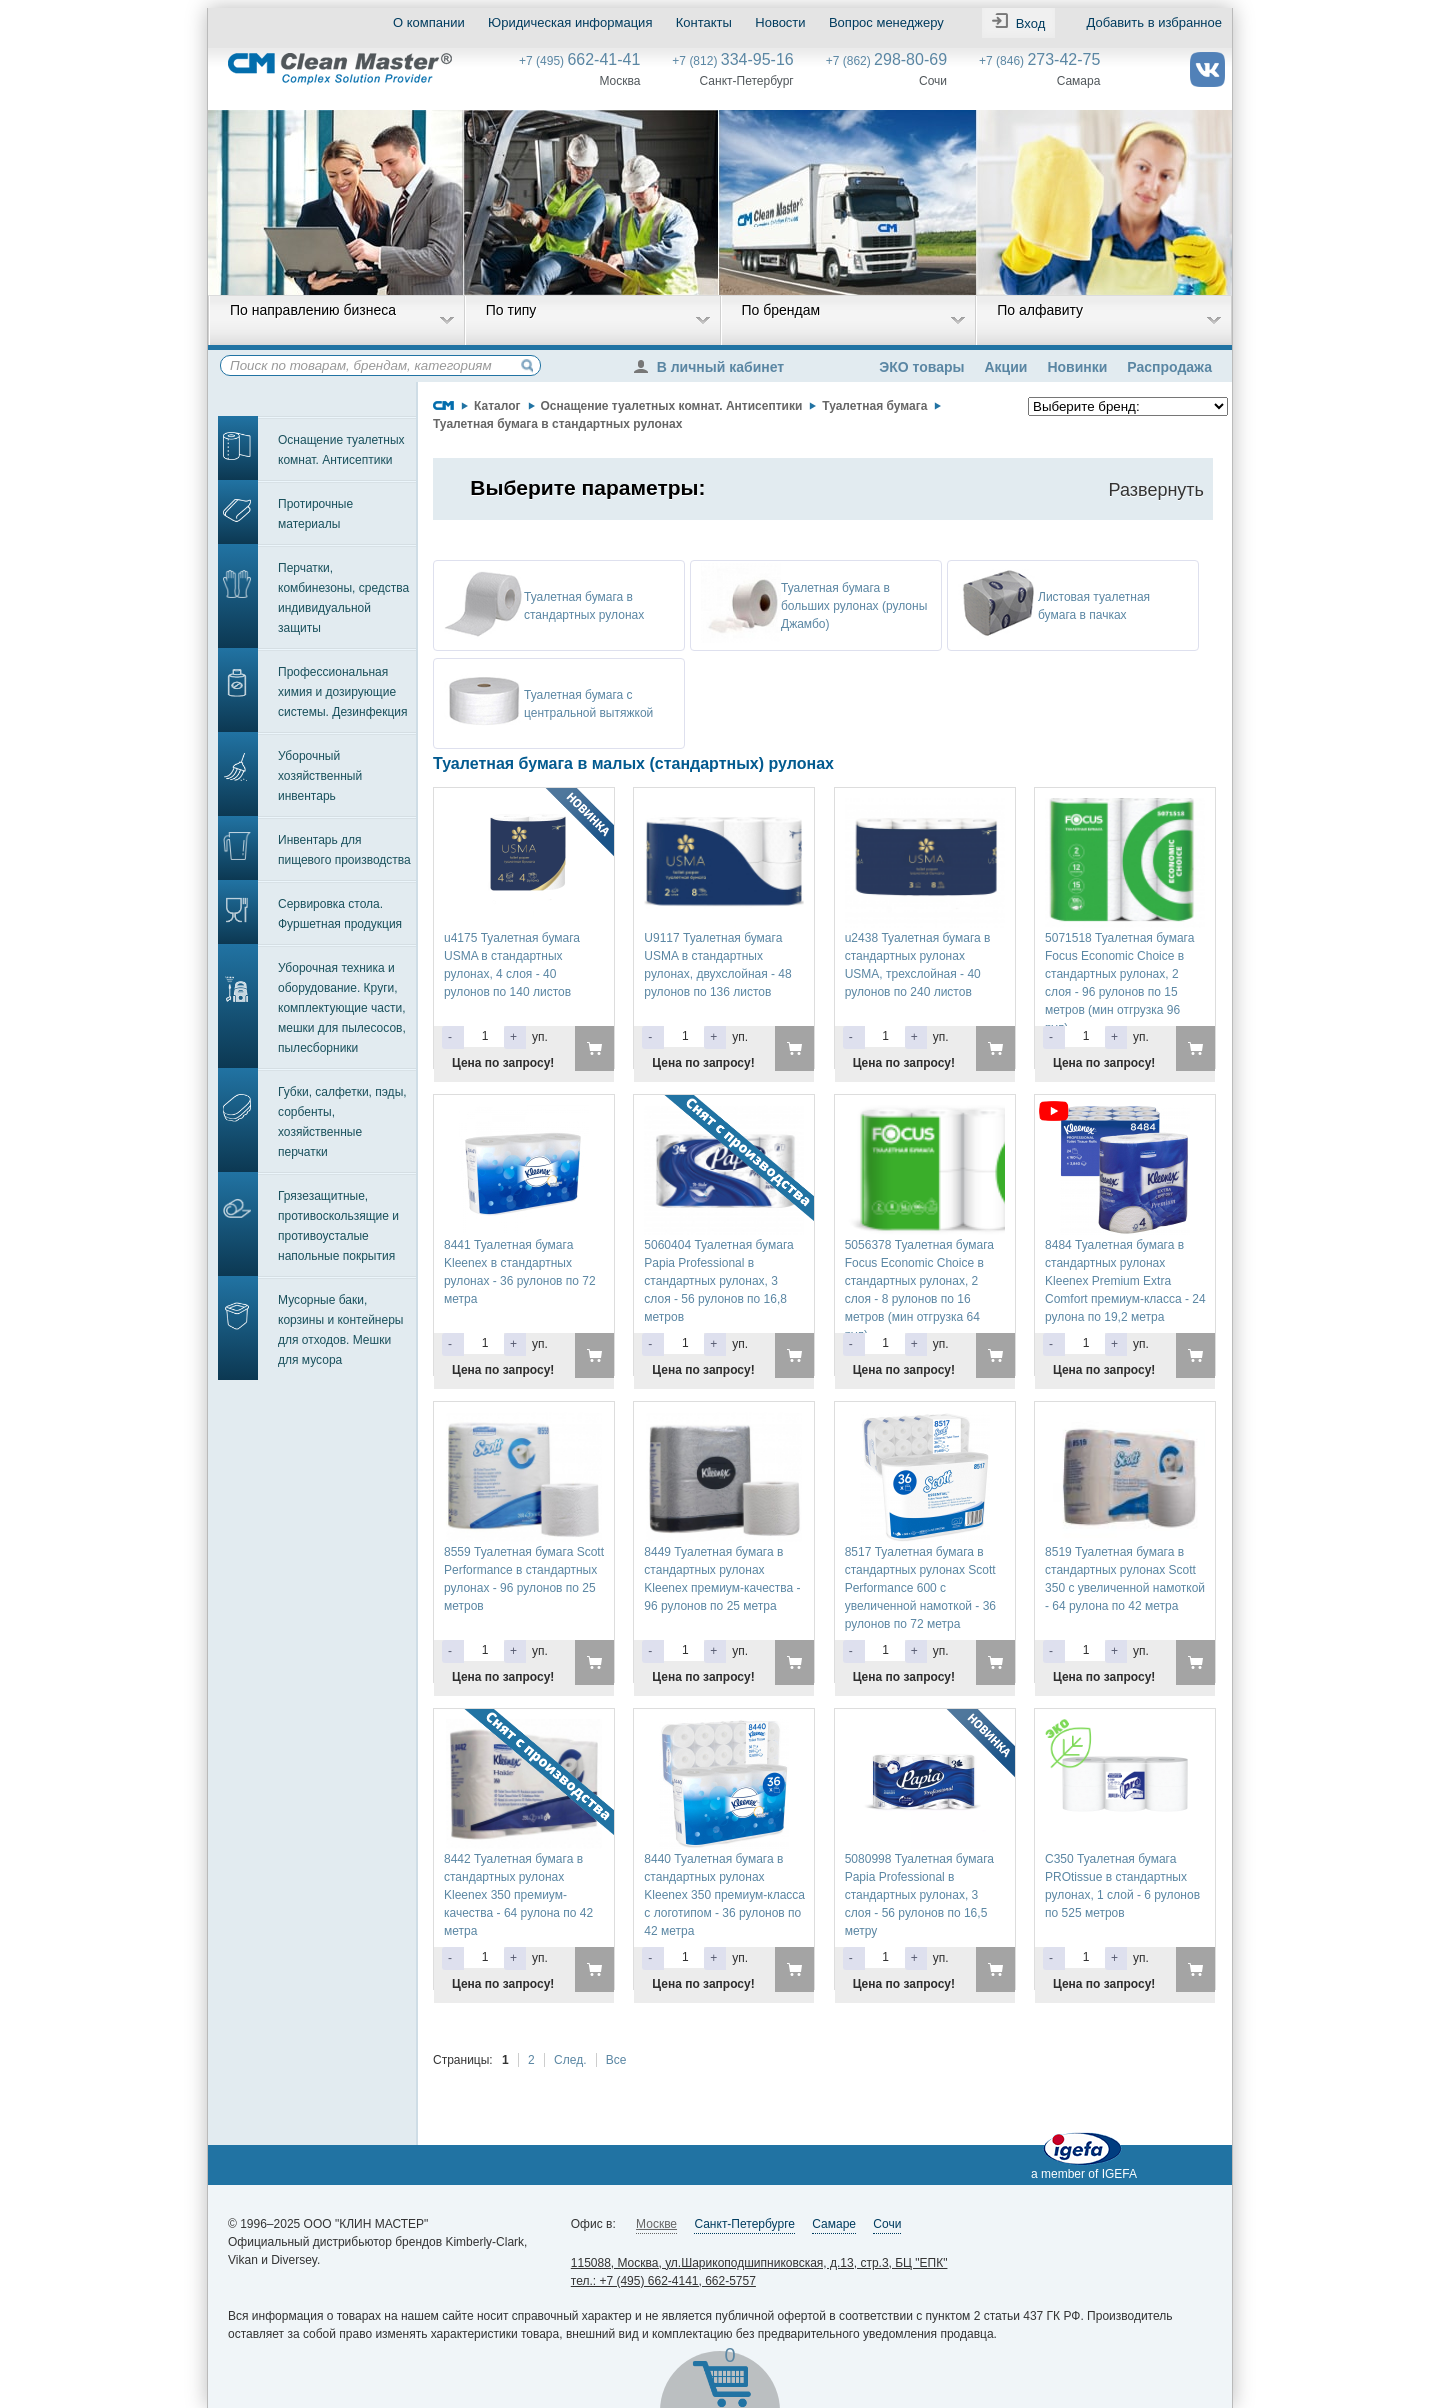  Describe the element at coordinates (1005, 367) in the screenshot. I see `Акции` at that location.